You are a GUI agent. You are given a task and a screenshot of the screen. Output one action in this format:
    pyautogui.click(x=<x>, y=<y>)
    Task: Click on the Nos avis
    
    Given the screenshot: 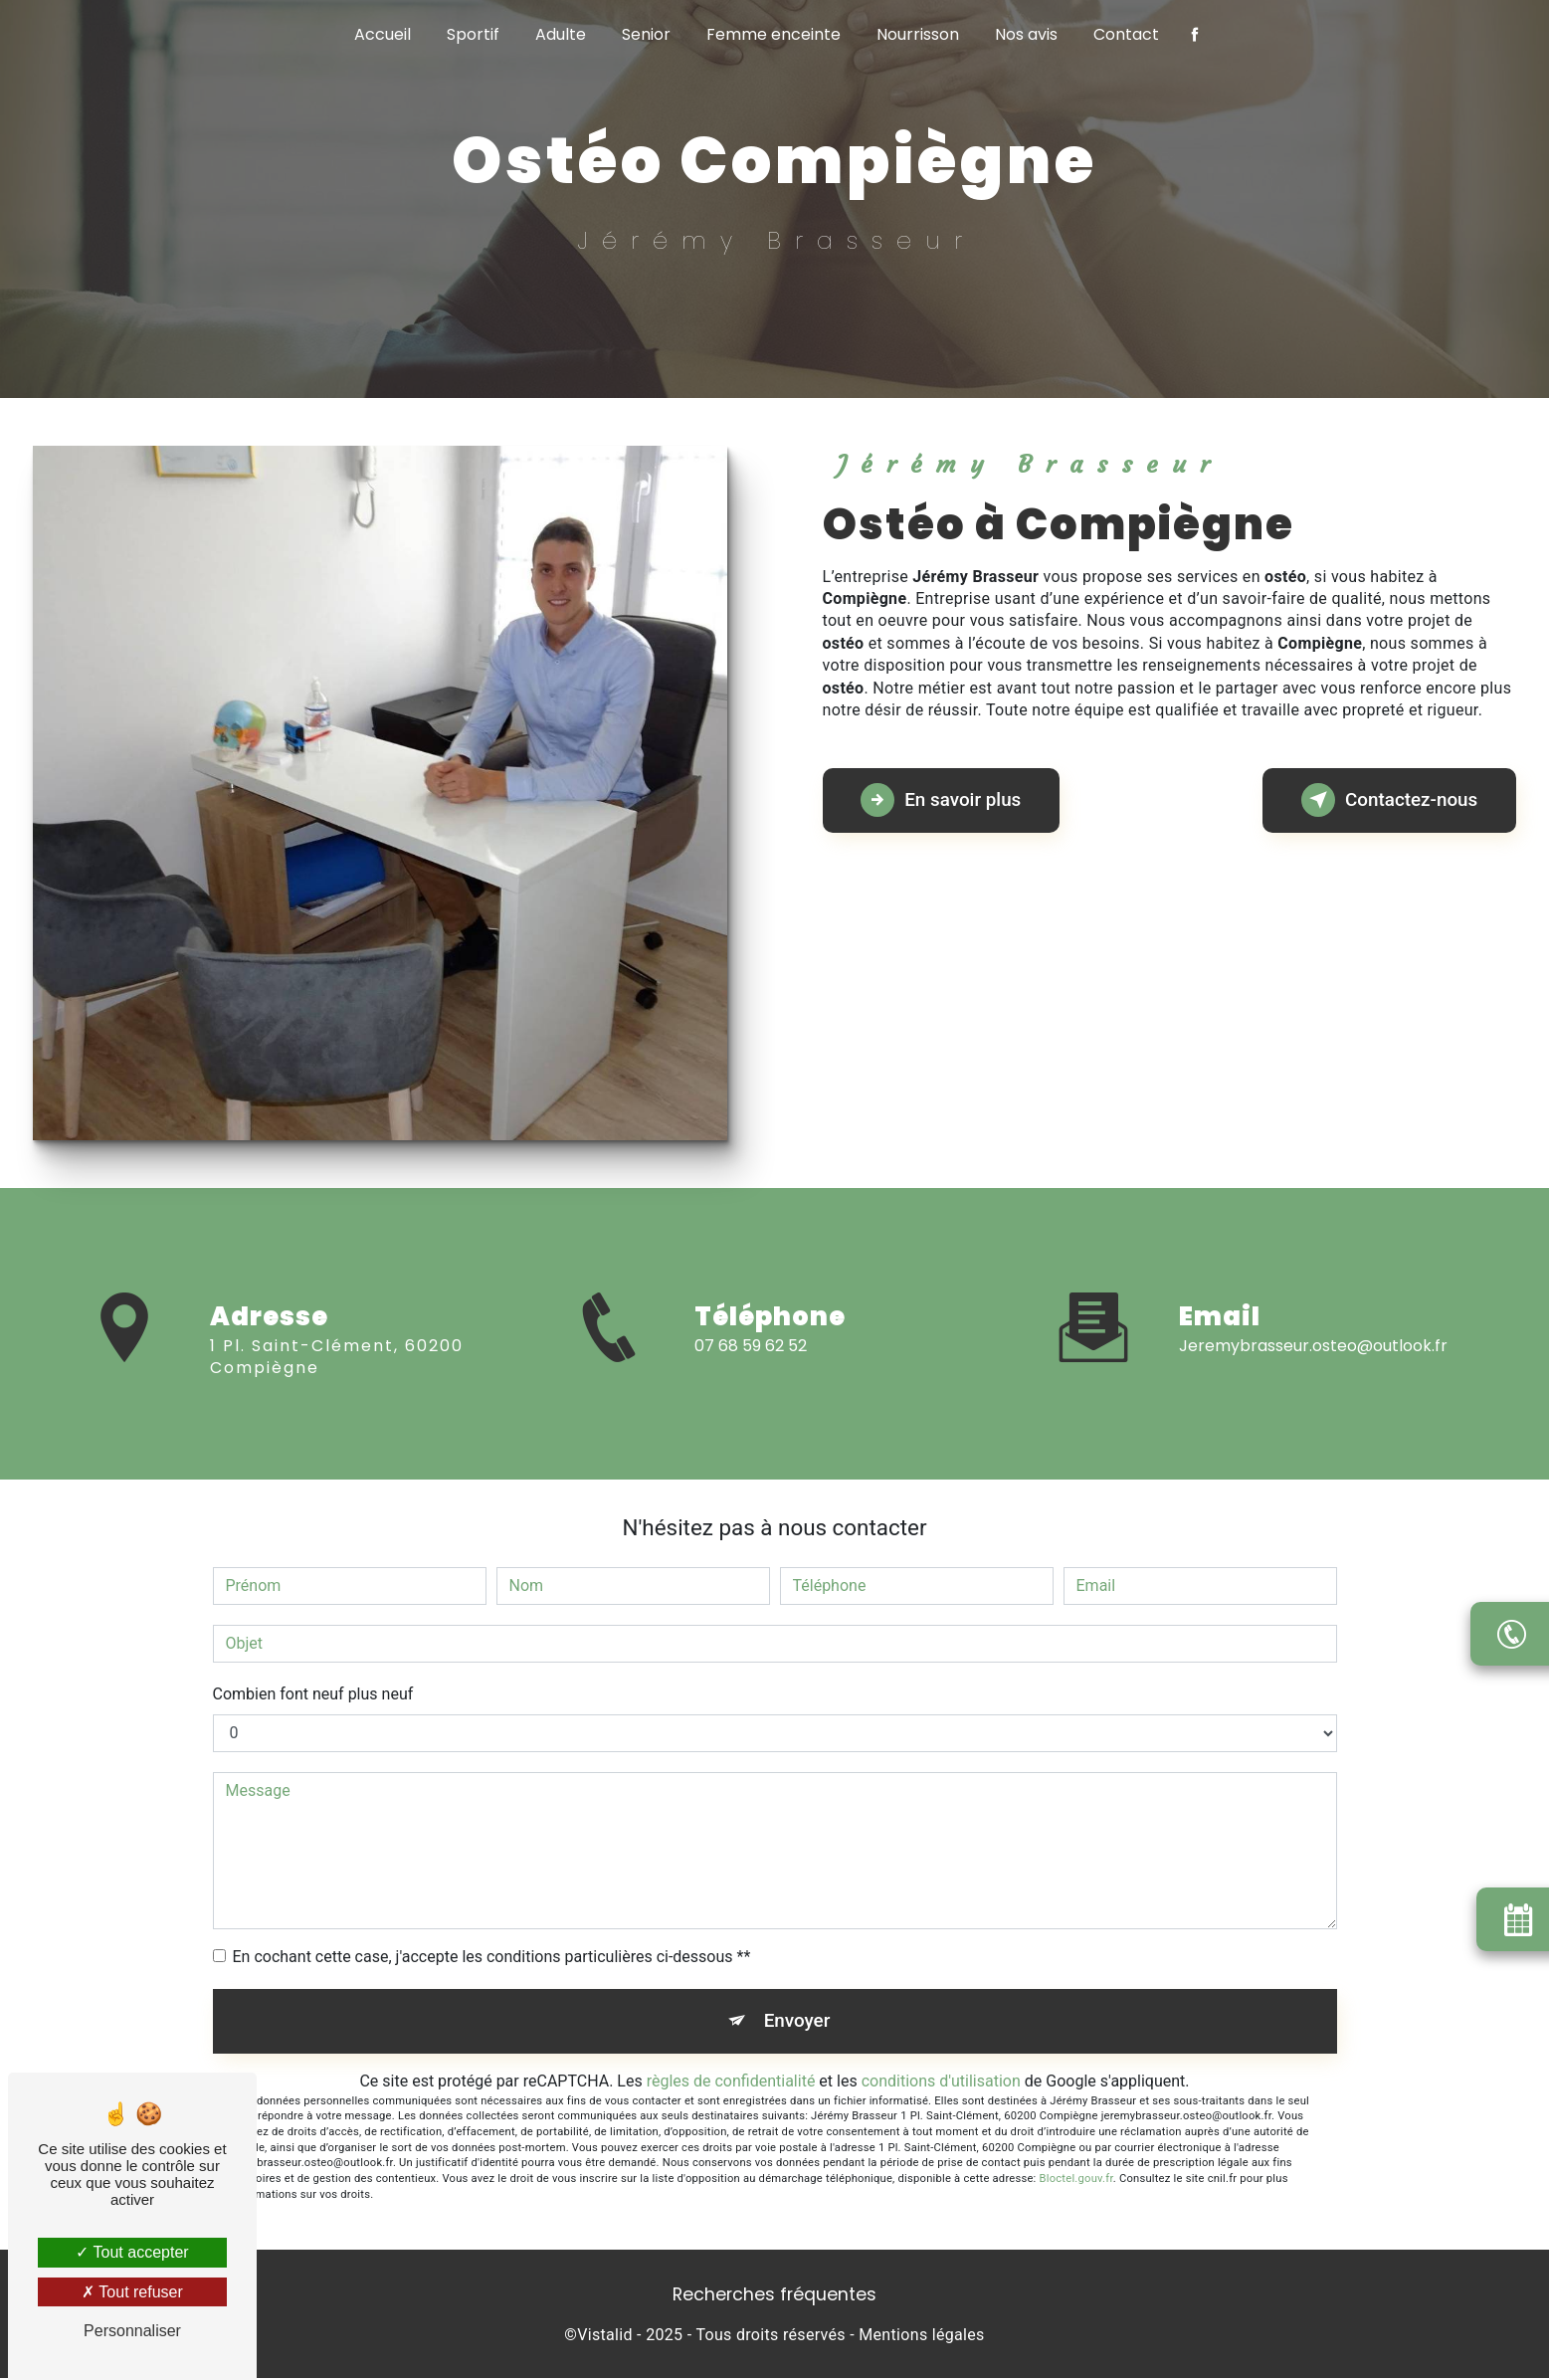 What is the action you would take?
    pyautogui.click(x=1026, y=34)
    